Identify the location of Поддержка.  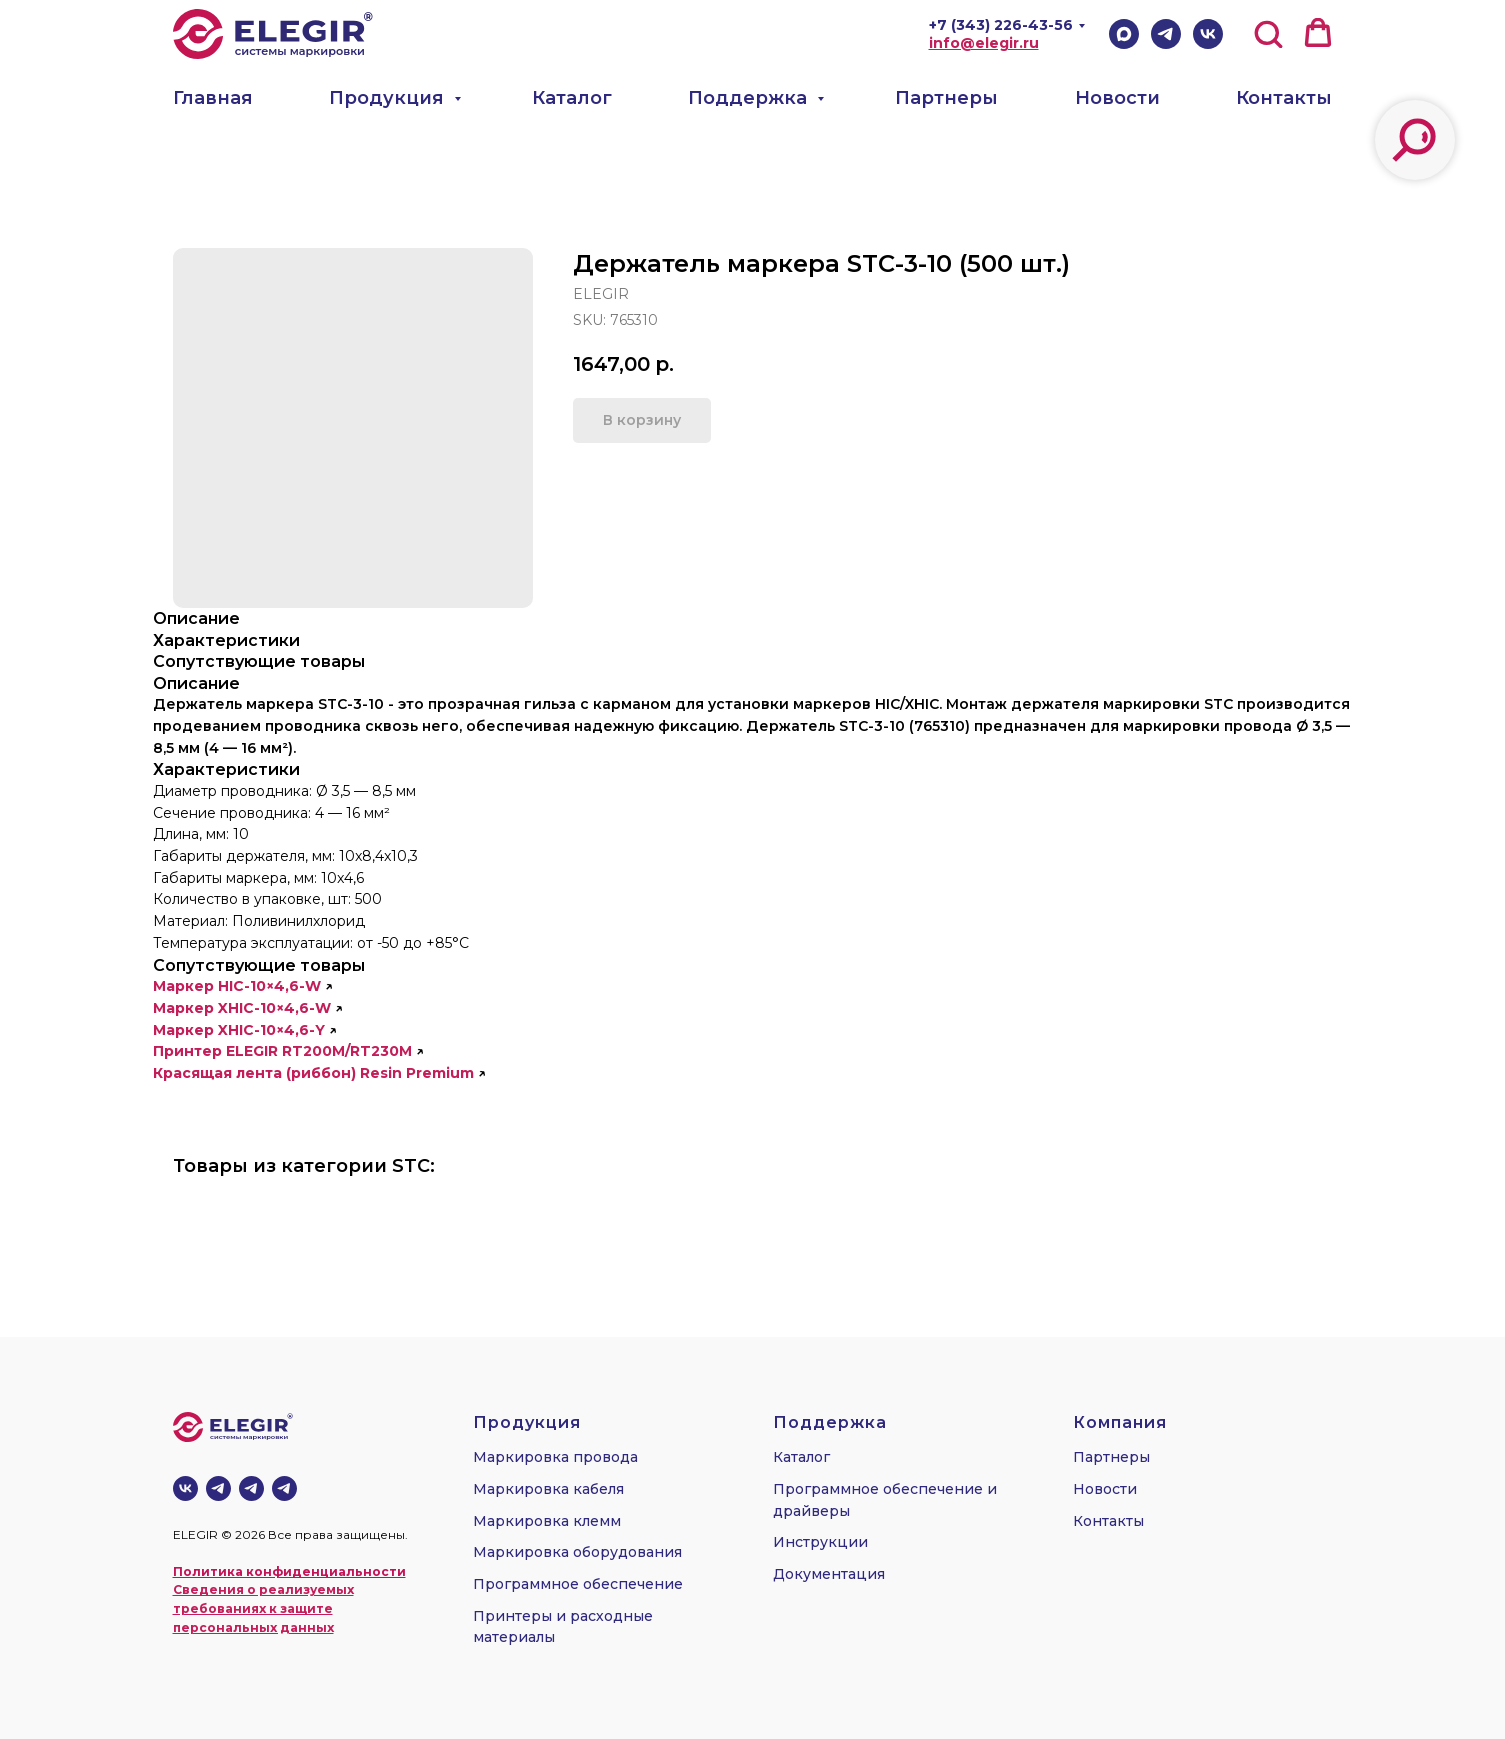
(750, 98).